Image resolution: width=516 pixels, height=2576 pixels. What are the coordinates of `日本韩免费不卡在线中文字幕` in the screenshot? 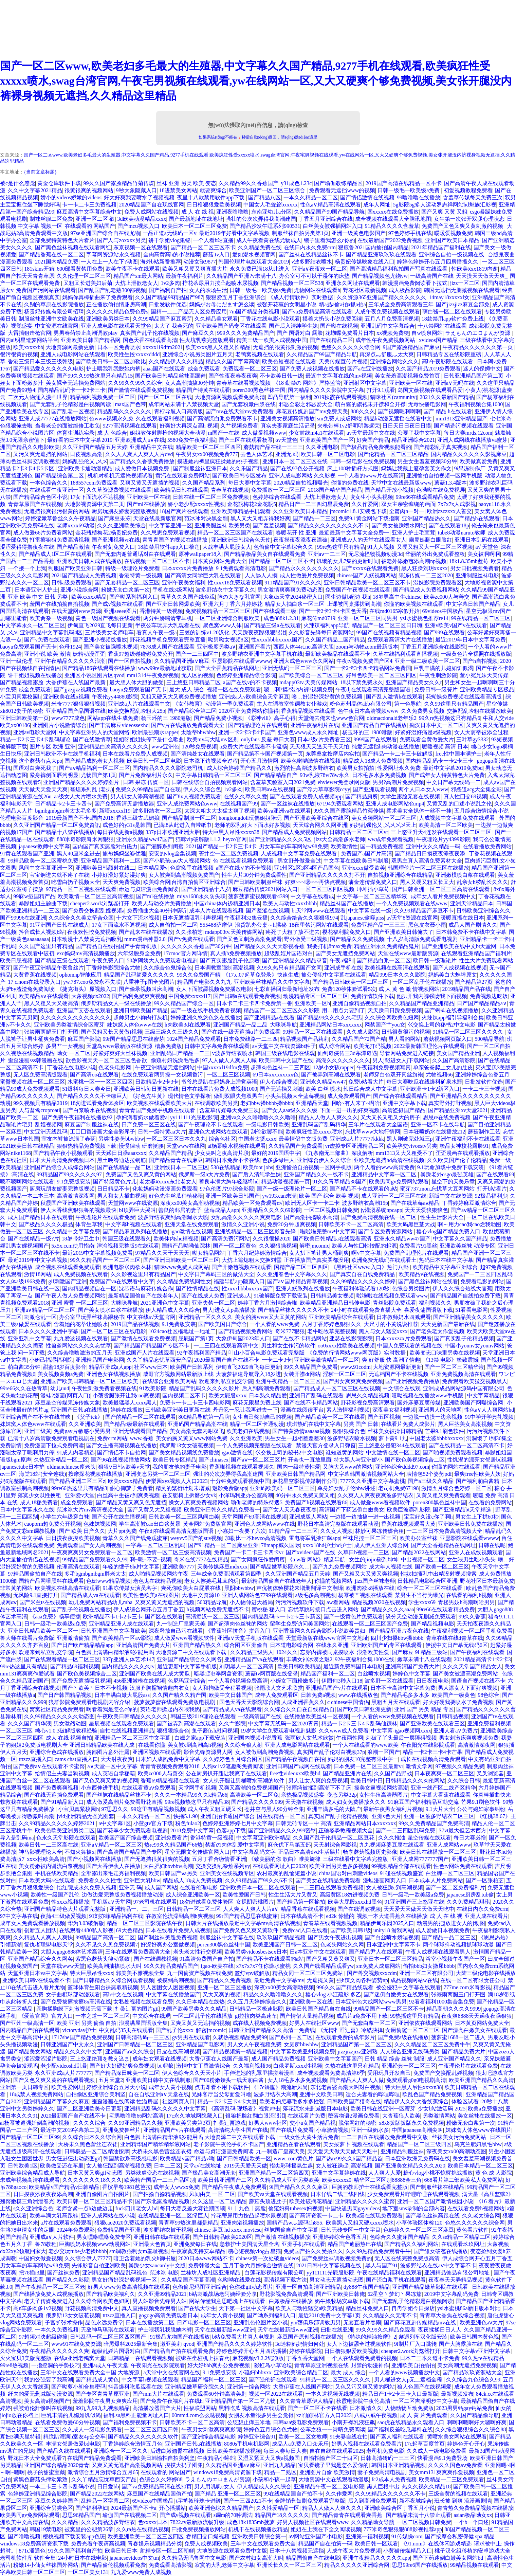 It's located at (471, 932).